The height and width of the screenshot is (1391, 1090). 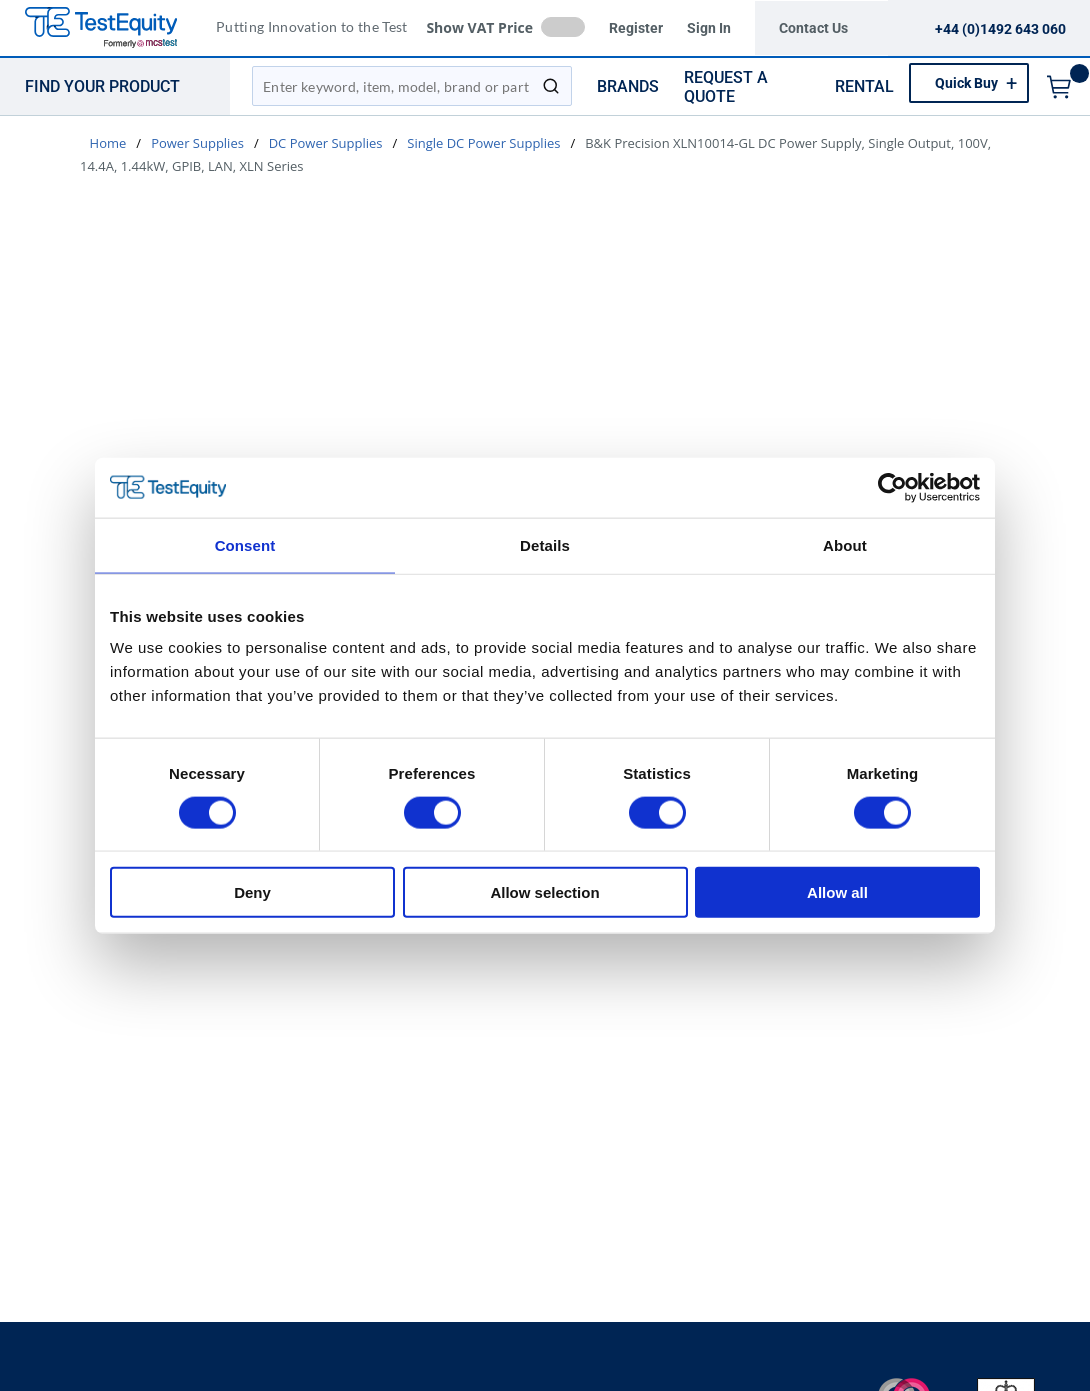 I want to click on [TestEquity UK], so click(x=113, y=28).